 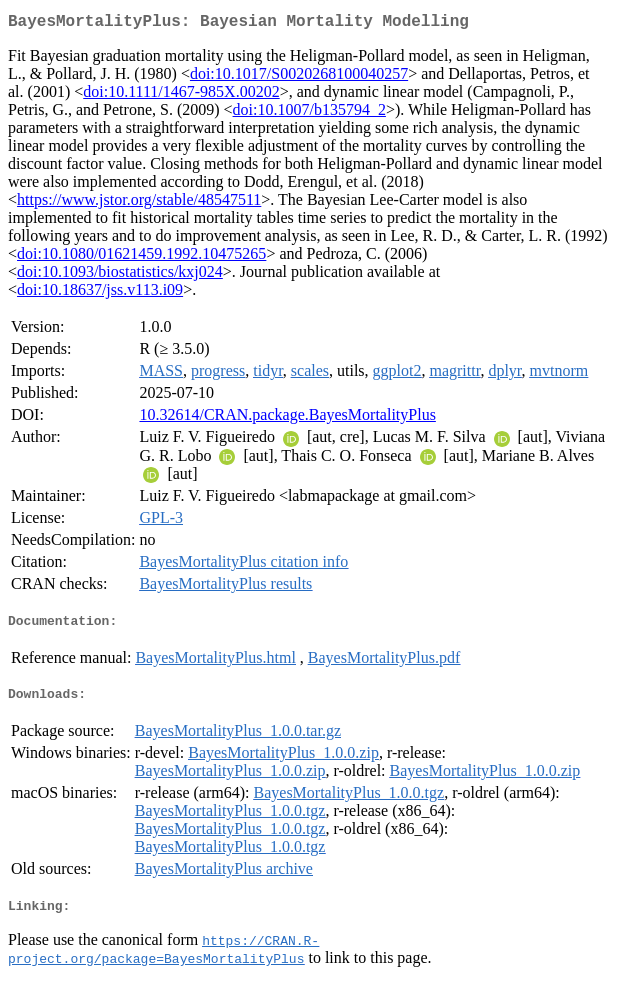 What do you see at coordinates (309, 113) in the screenshot?
I see `doi:10.1007/b135794_2` at bounding box center [309, 113].